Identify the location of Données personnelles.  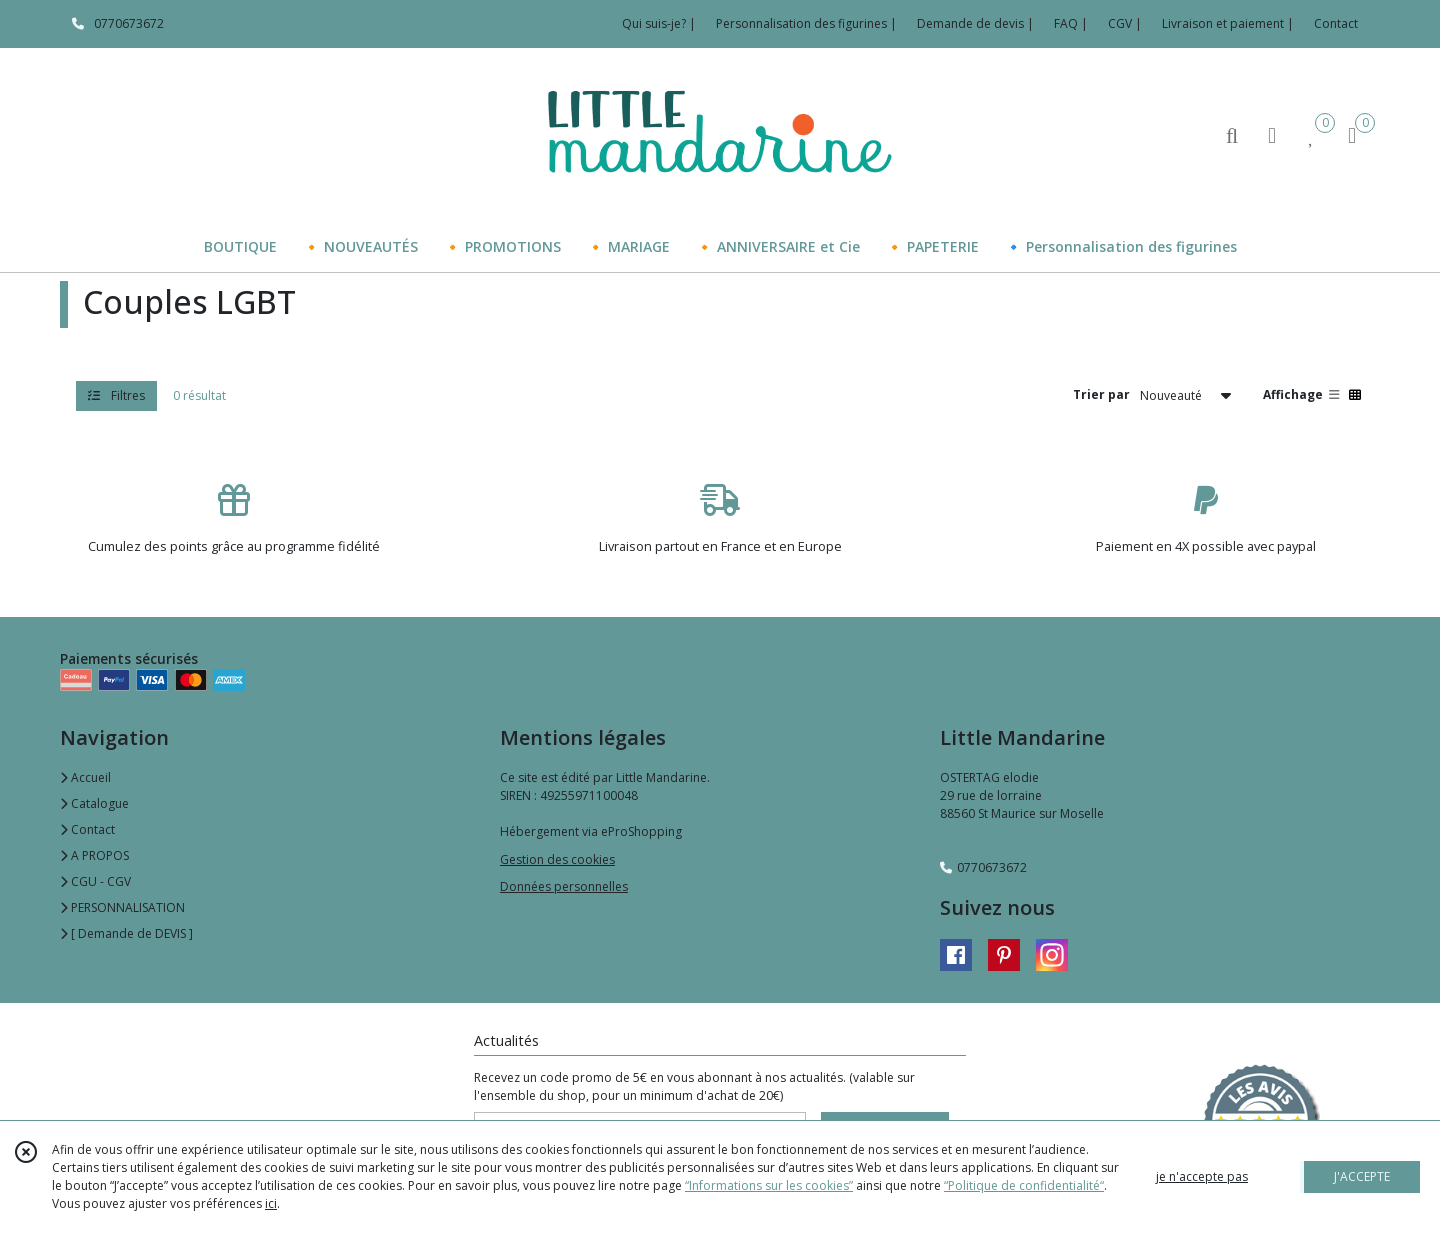
(564, 886).